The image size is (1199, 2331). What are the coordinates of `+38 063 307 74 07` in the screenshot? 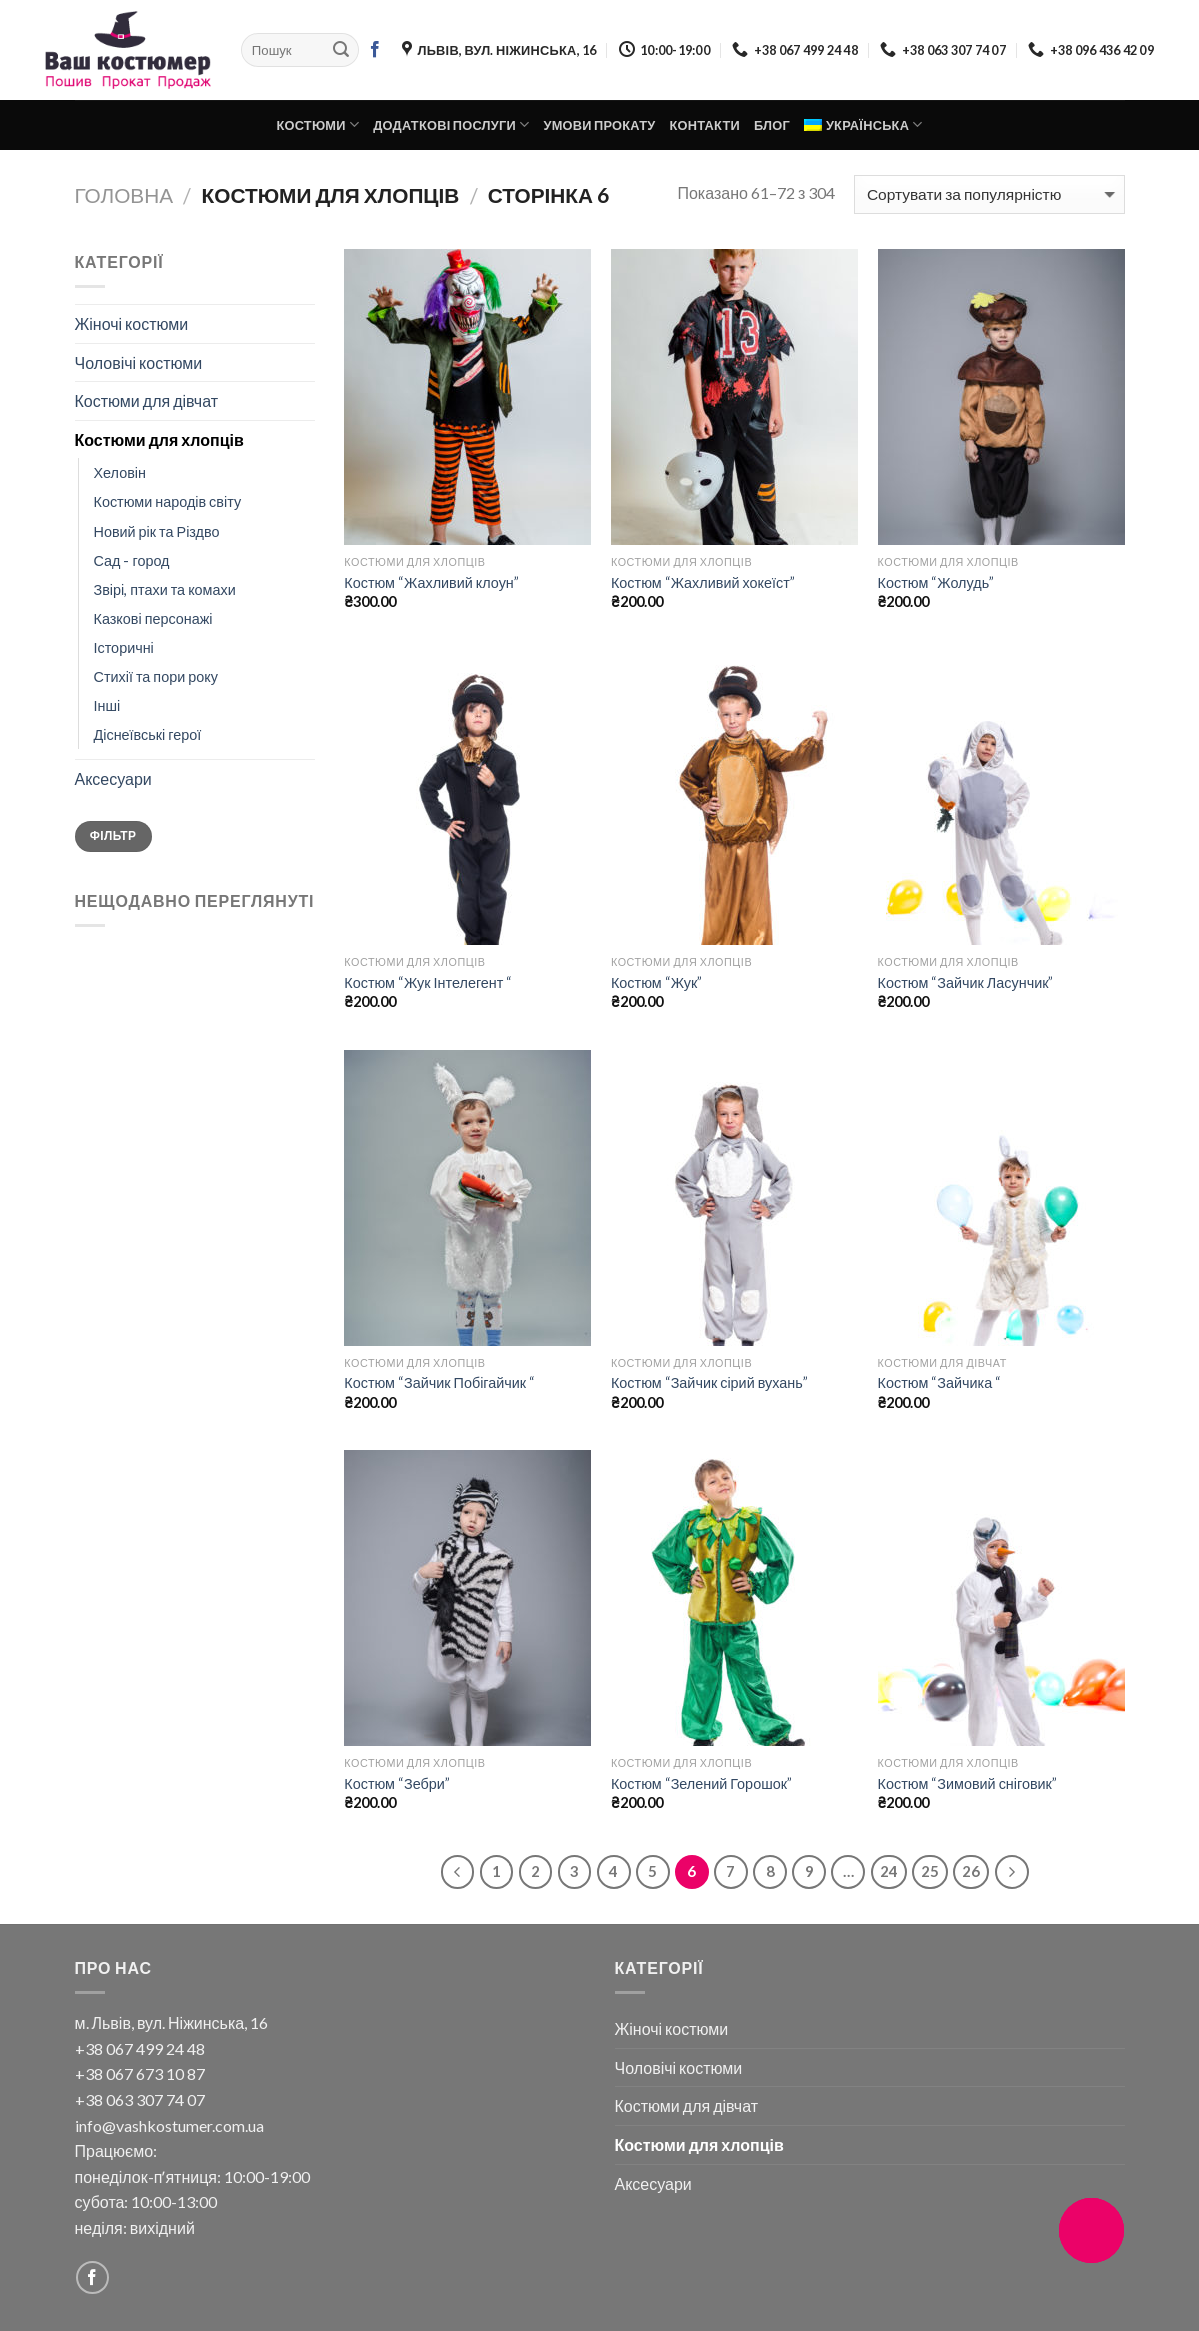 It's located at (140, 2099).